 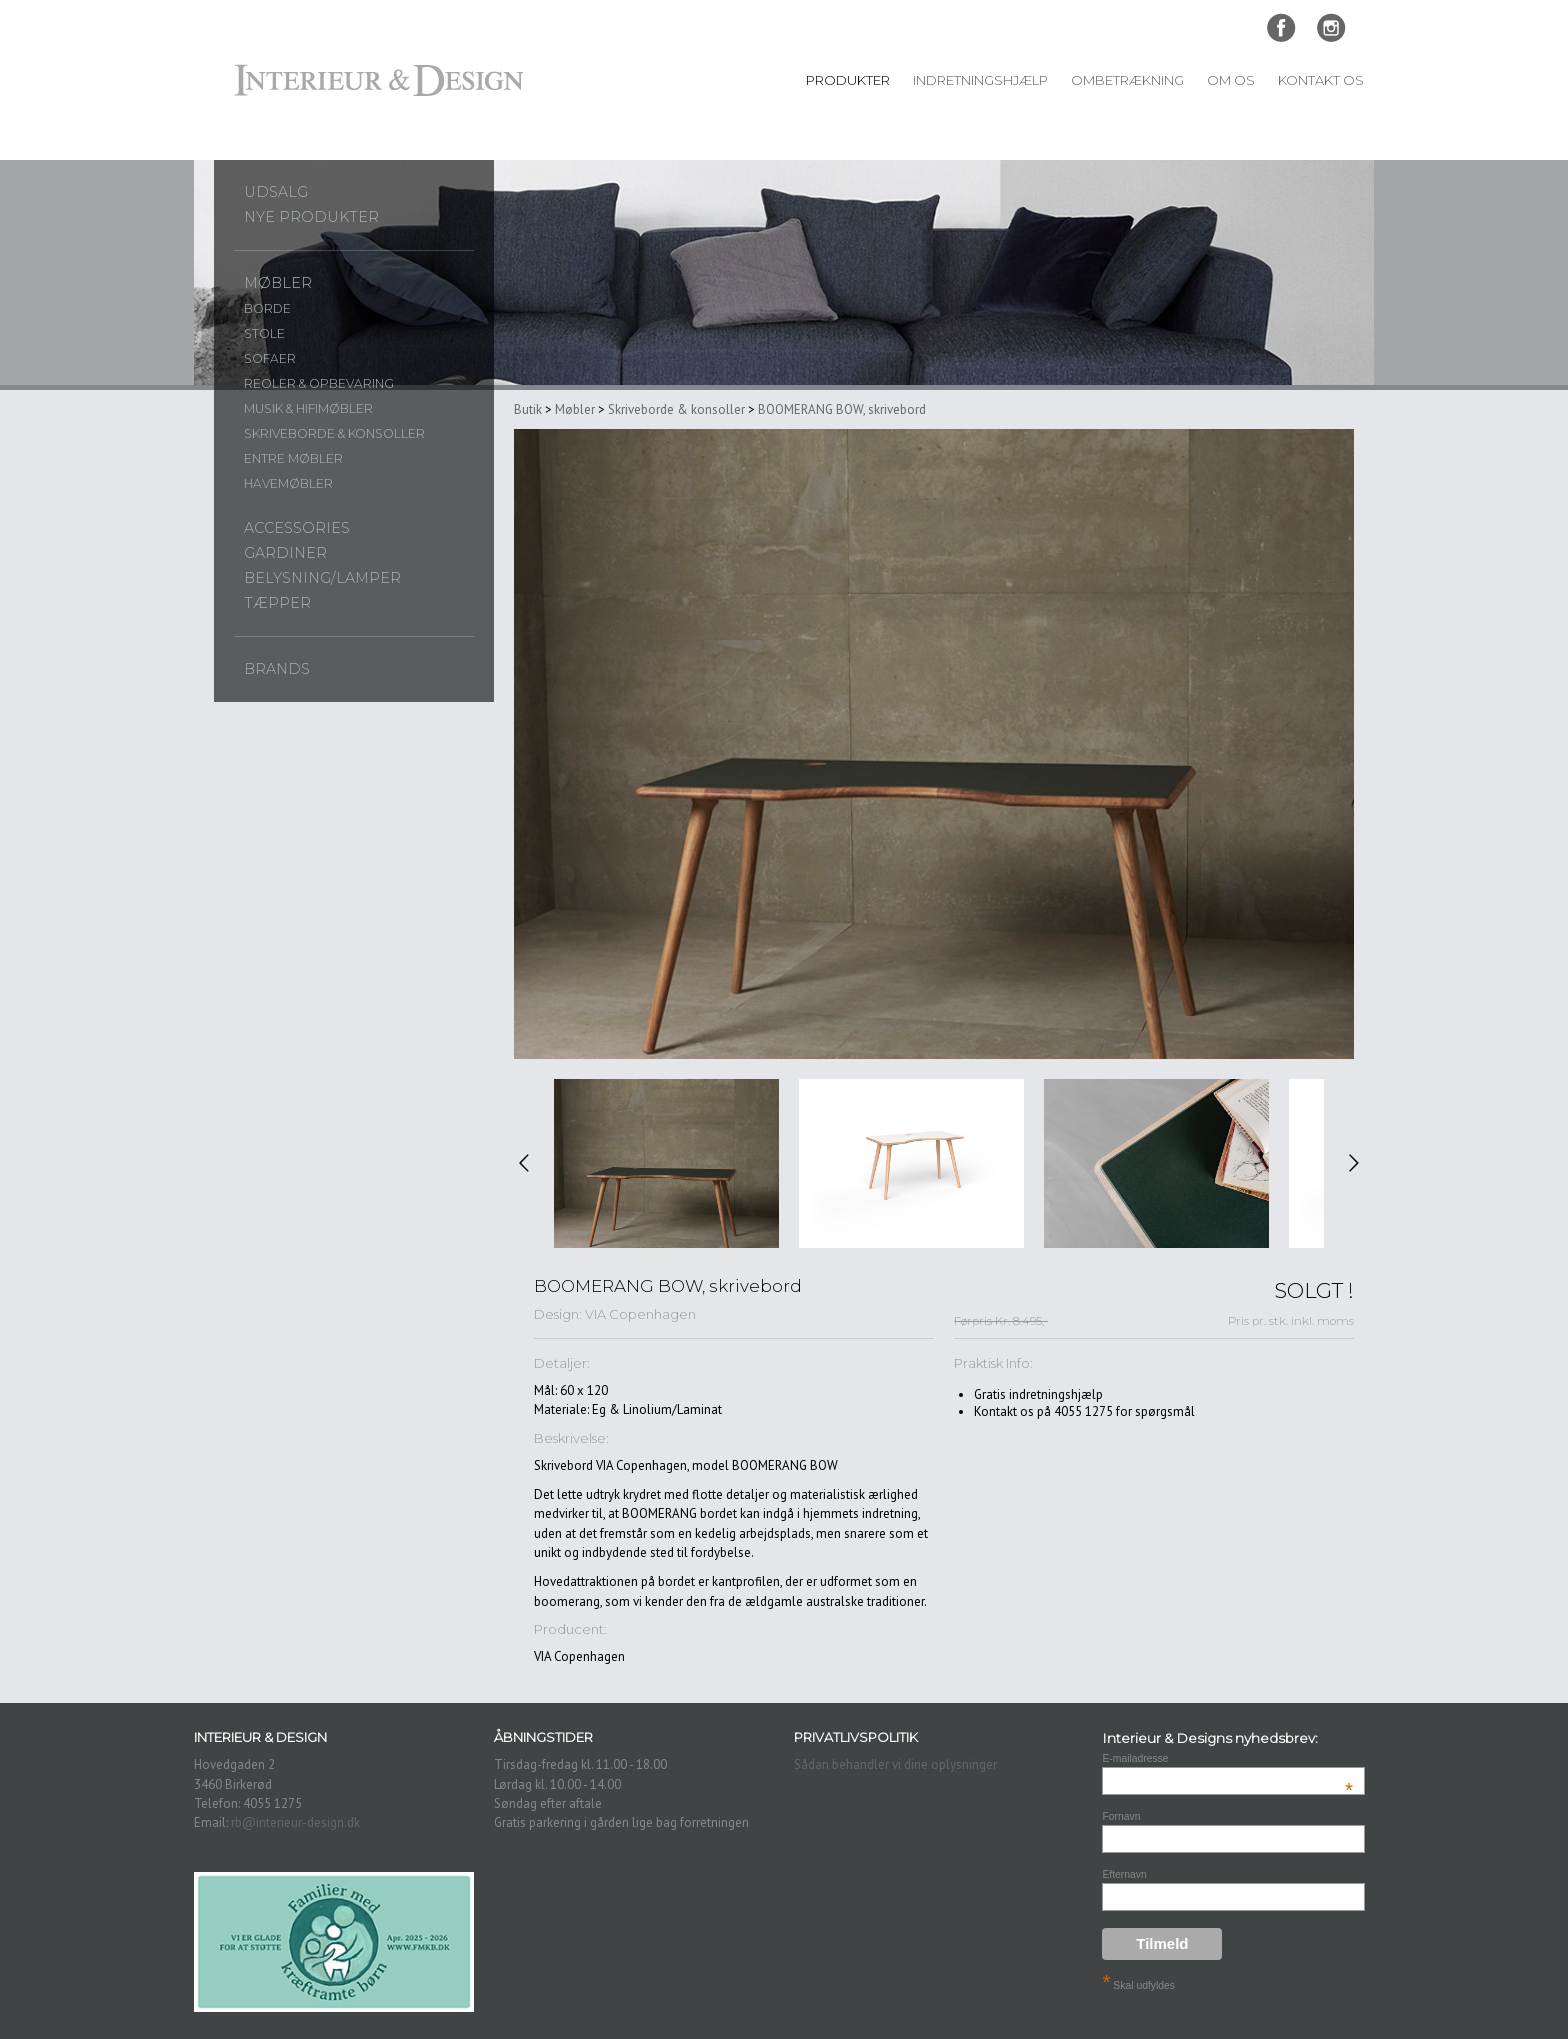 What do you see at coordinates (295, 1822) in the screenshot?
I see `rb@interieur-design.dk` at bounding box center [295, 1822].